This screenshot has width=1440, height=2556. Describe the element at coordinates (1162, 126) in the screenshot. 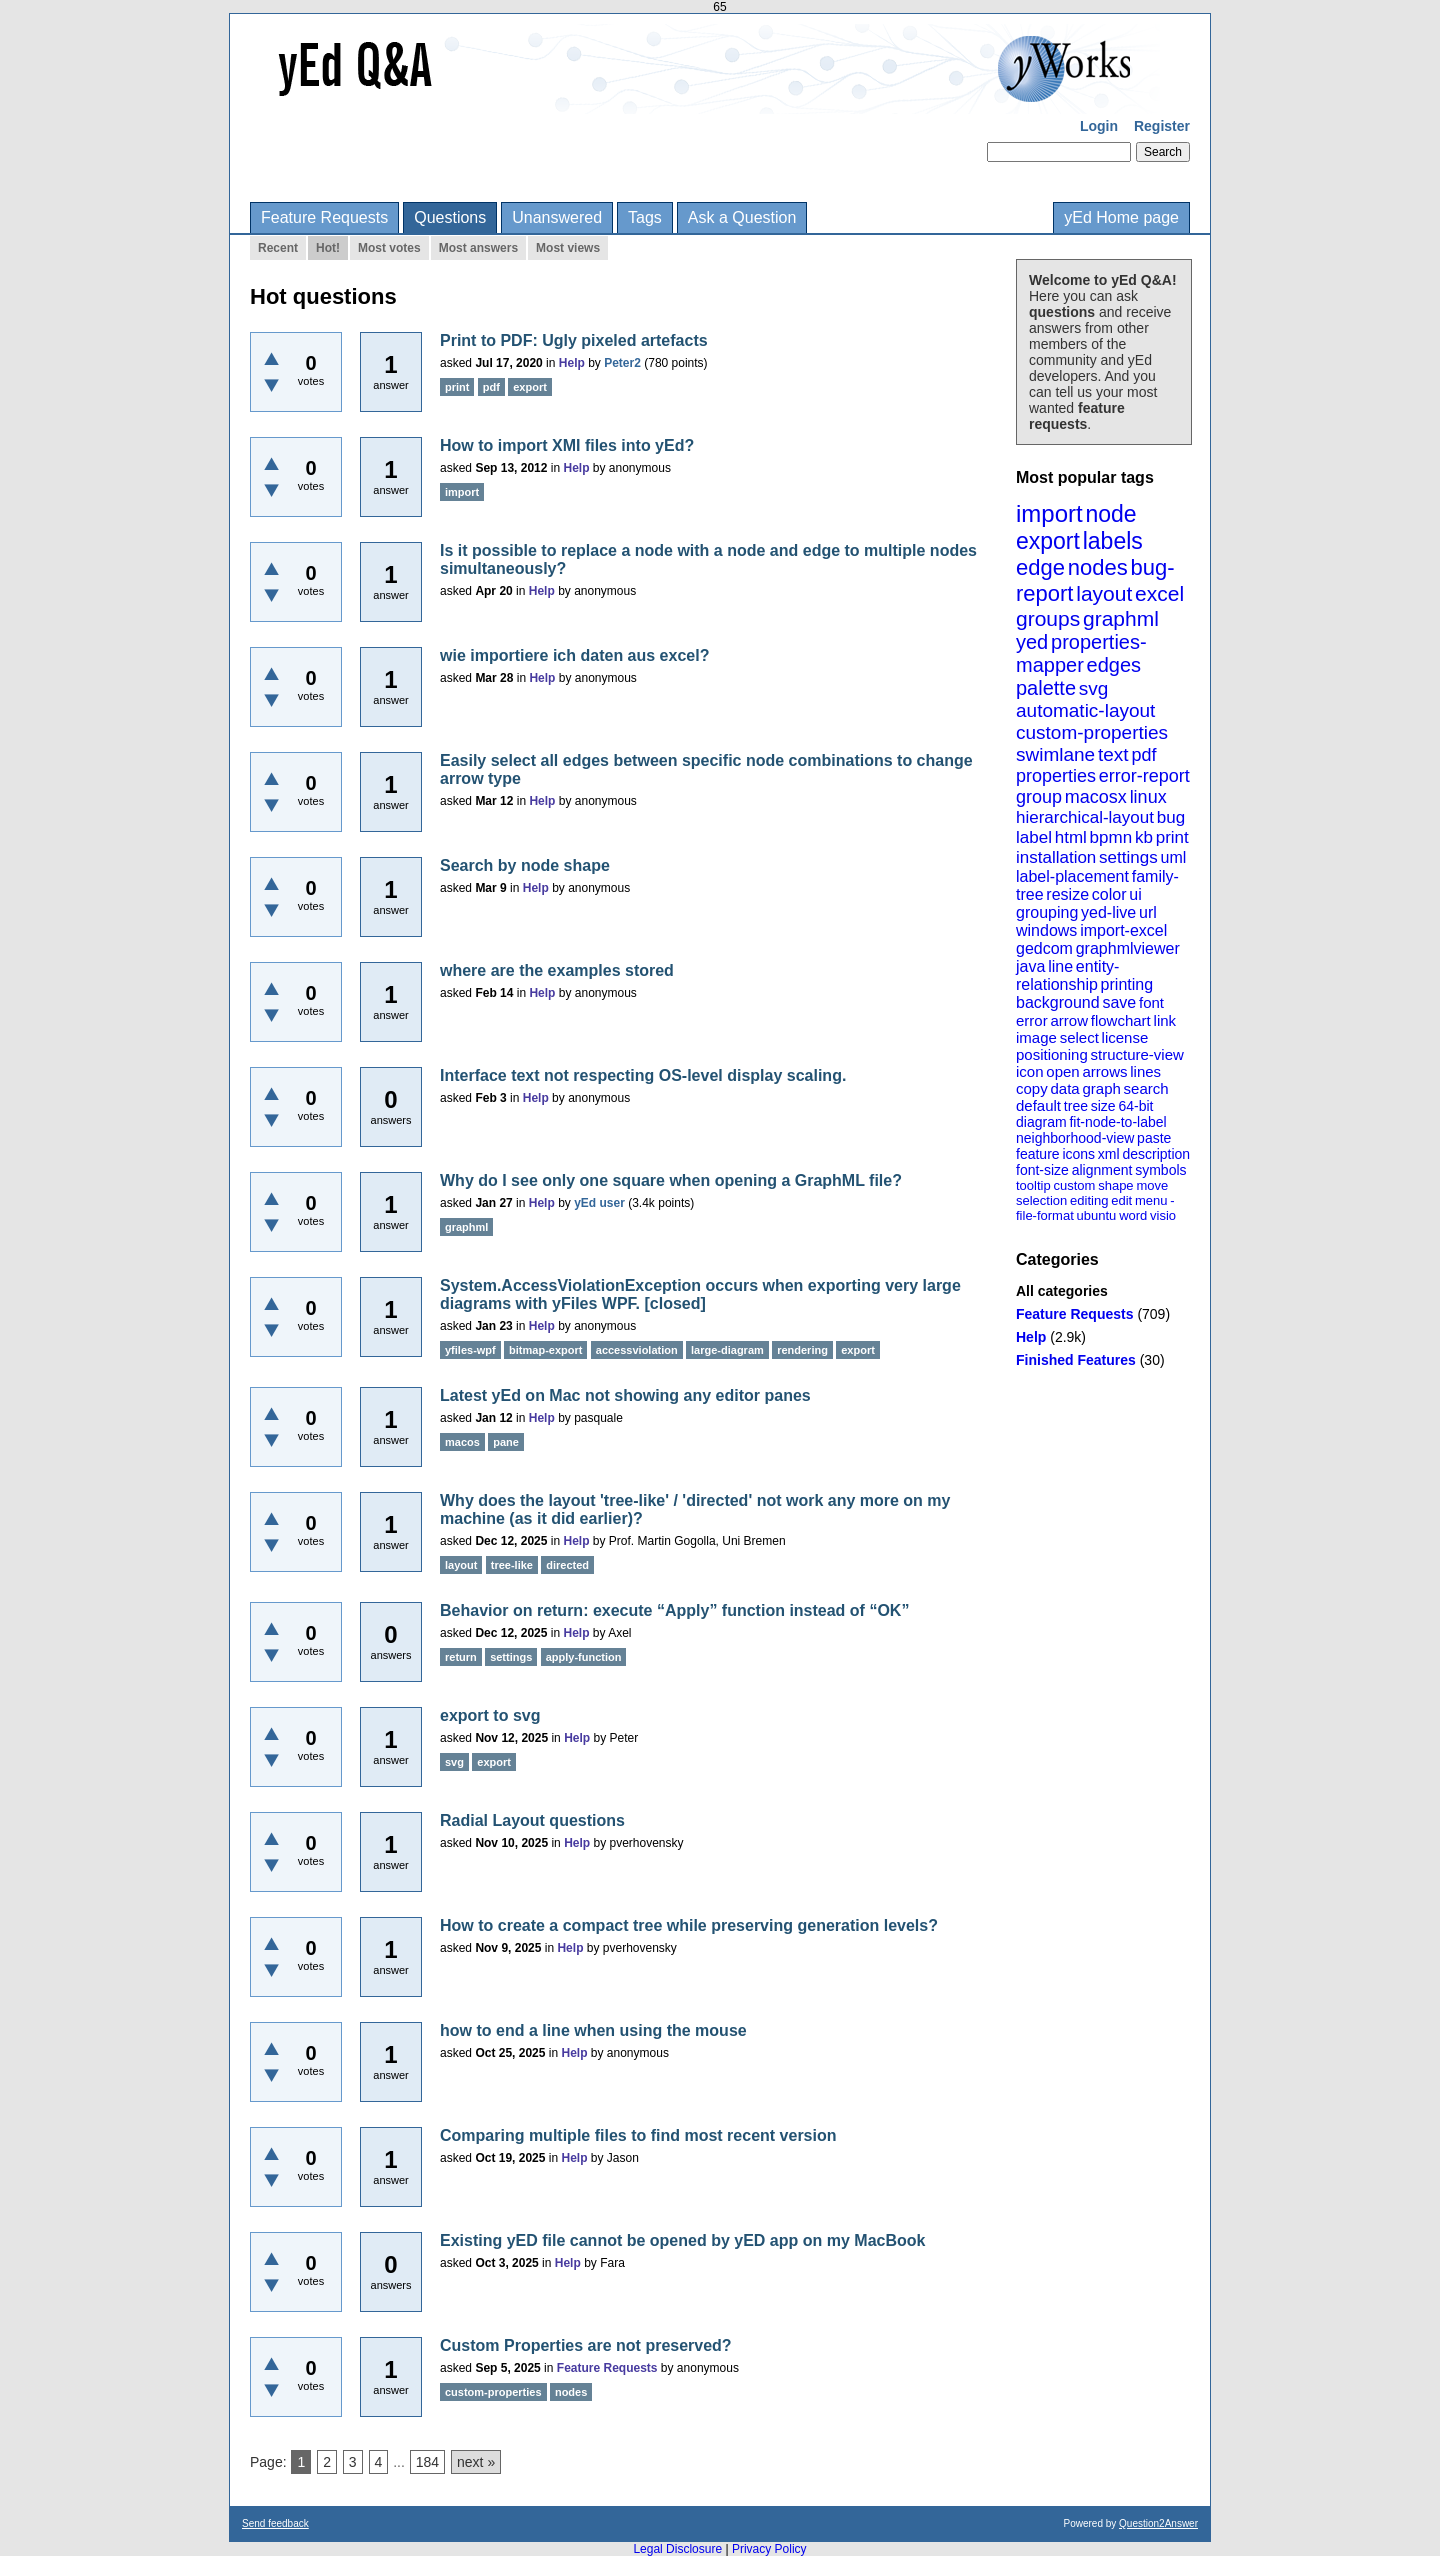

I see `Register` at that location.